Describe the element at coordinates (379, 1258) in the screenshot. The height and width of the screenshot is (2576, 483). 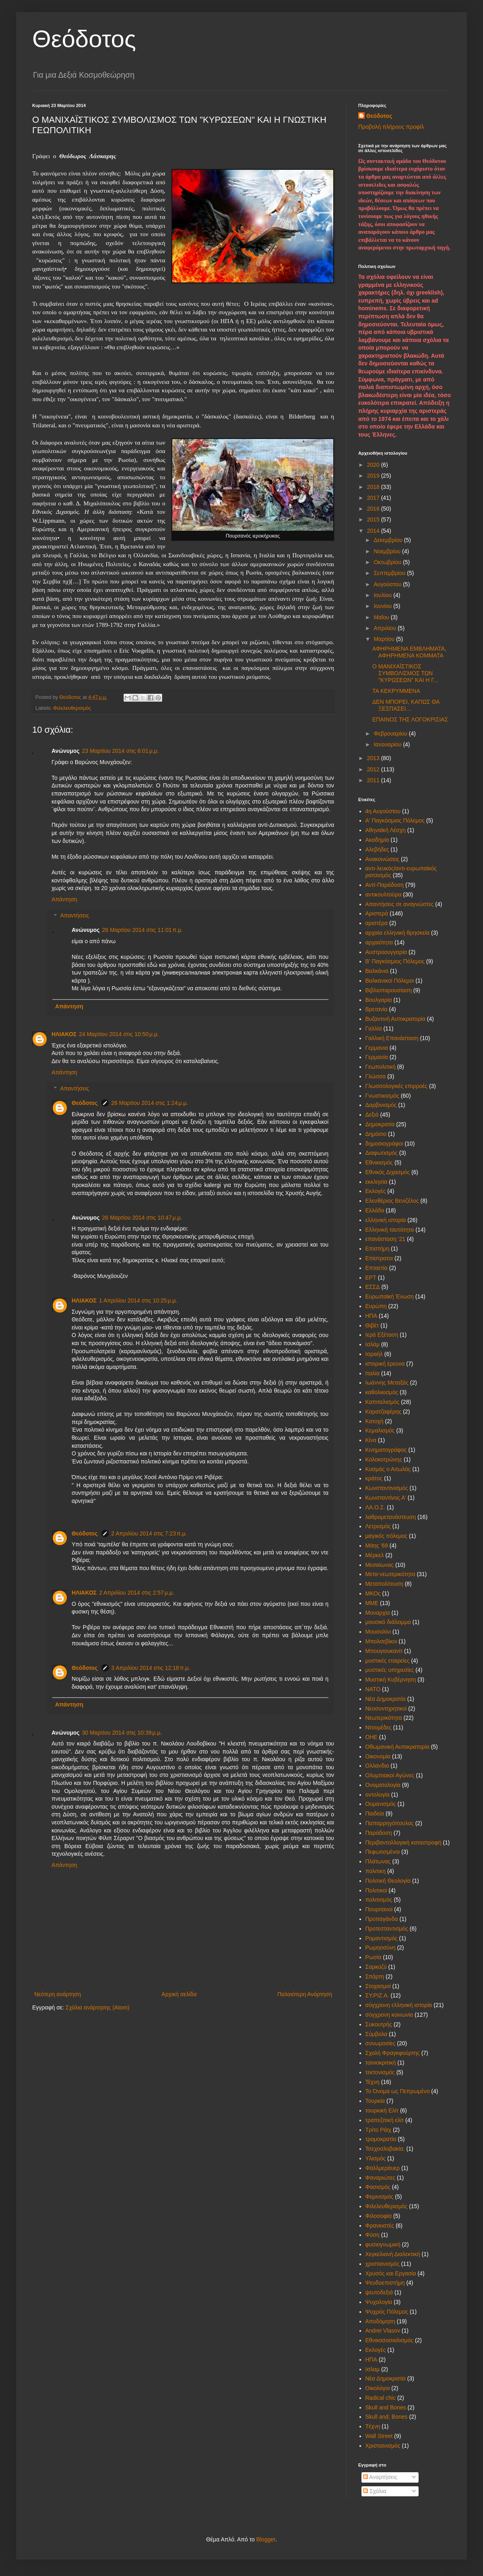
I see `Επίστρατοι` at that location.